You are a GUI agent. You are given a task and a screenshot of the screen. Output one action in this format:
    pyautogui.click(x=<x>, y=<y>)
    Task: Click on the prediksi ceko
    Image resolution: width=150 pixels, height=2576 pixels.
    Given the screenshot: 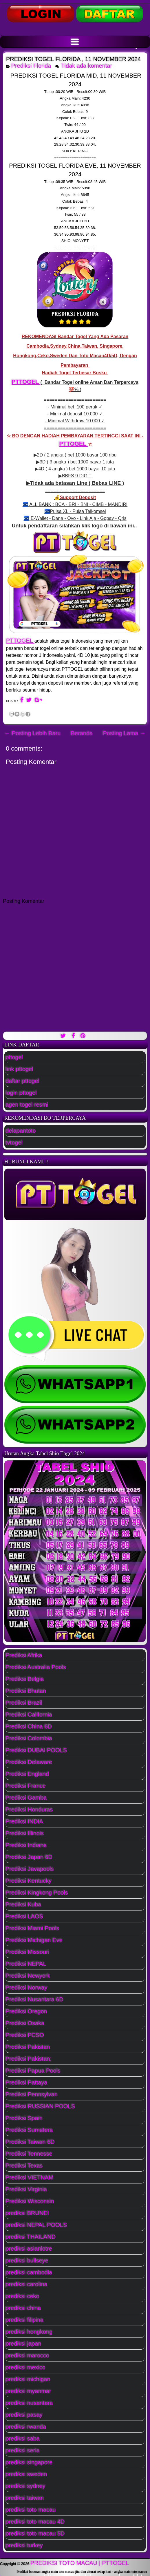 What is the action you would take?
    pyautogui.click(x=22, y=2296)
    